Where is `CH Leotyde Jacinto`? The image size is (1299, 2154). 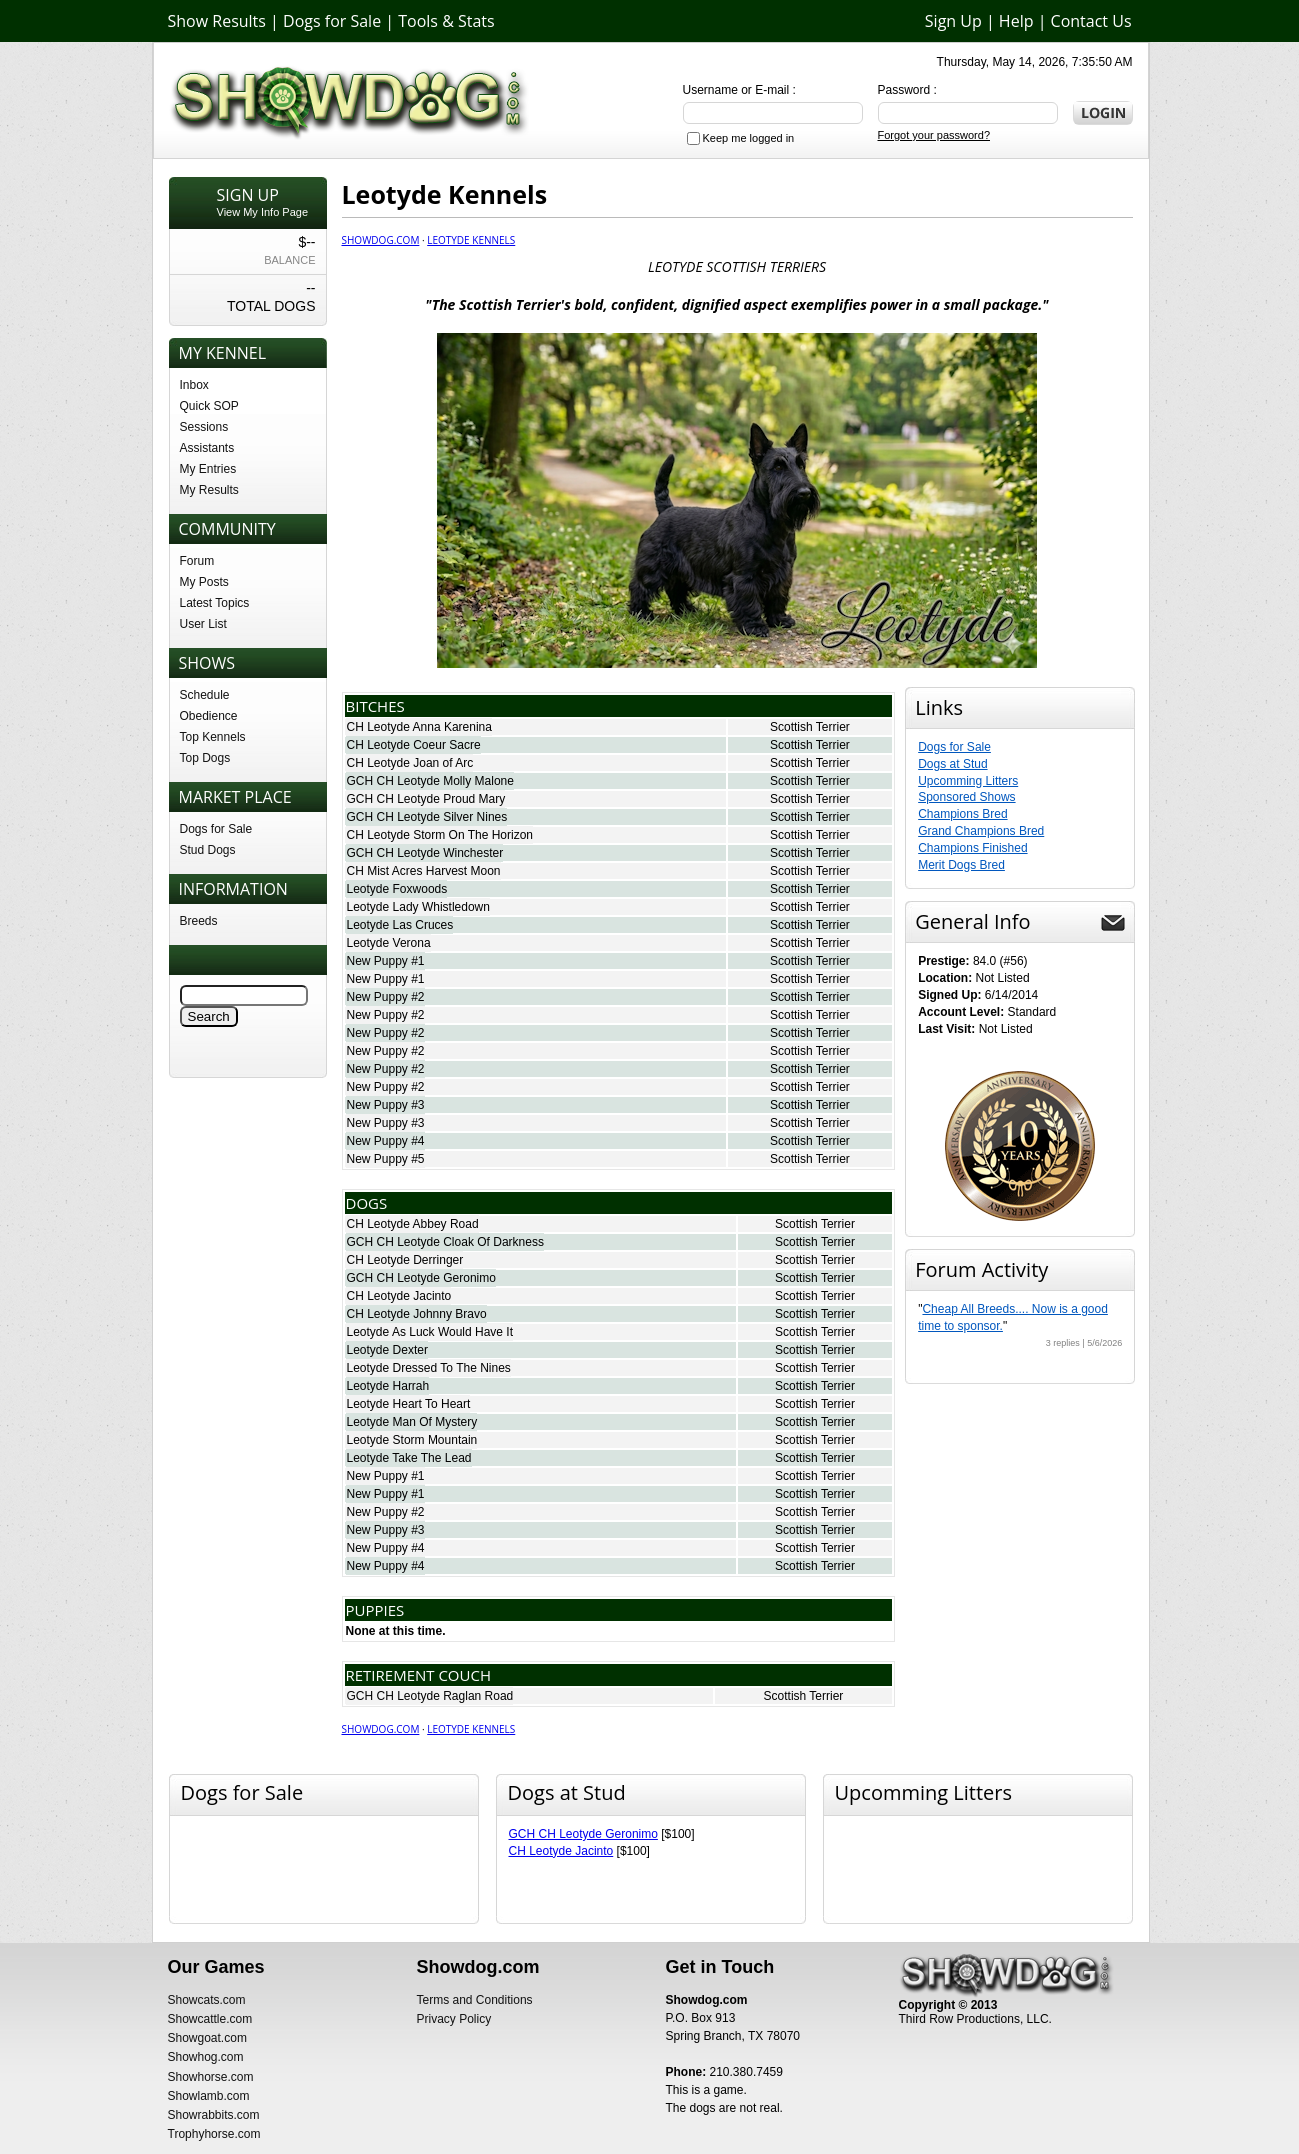
CH Leotyde Jacinto is located at coordinates (399, 1296).